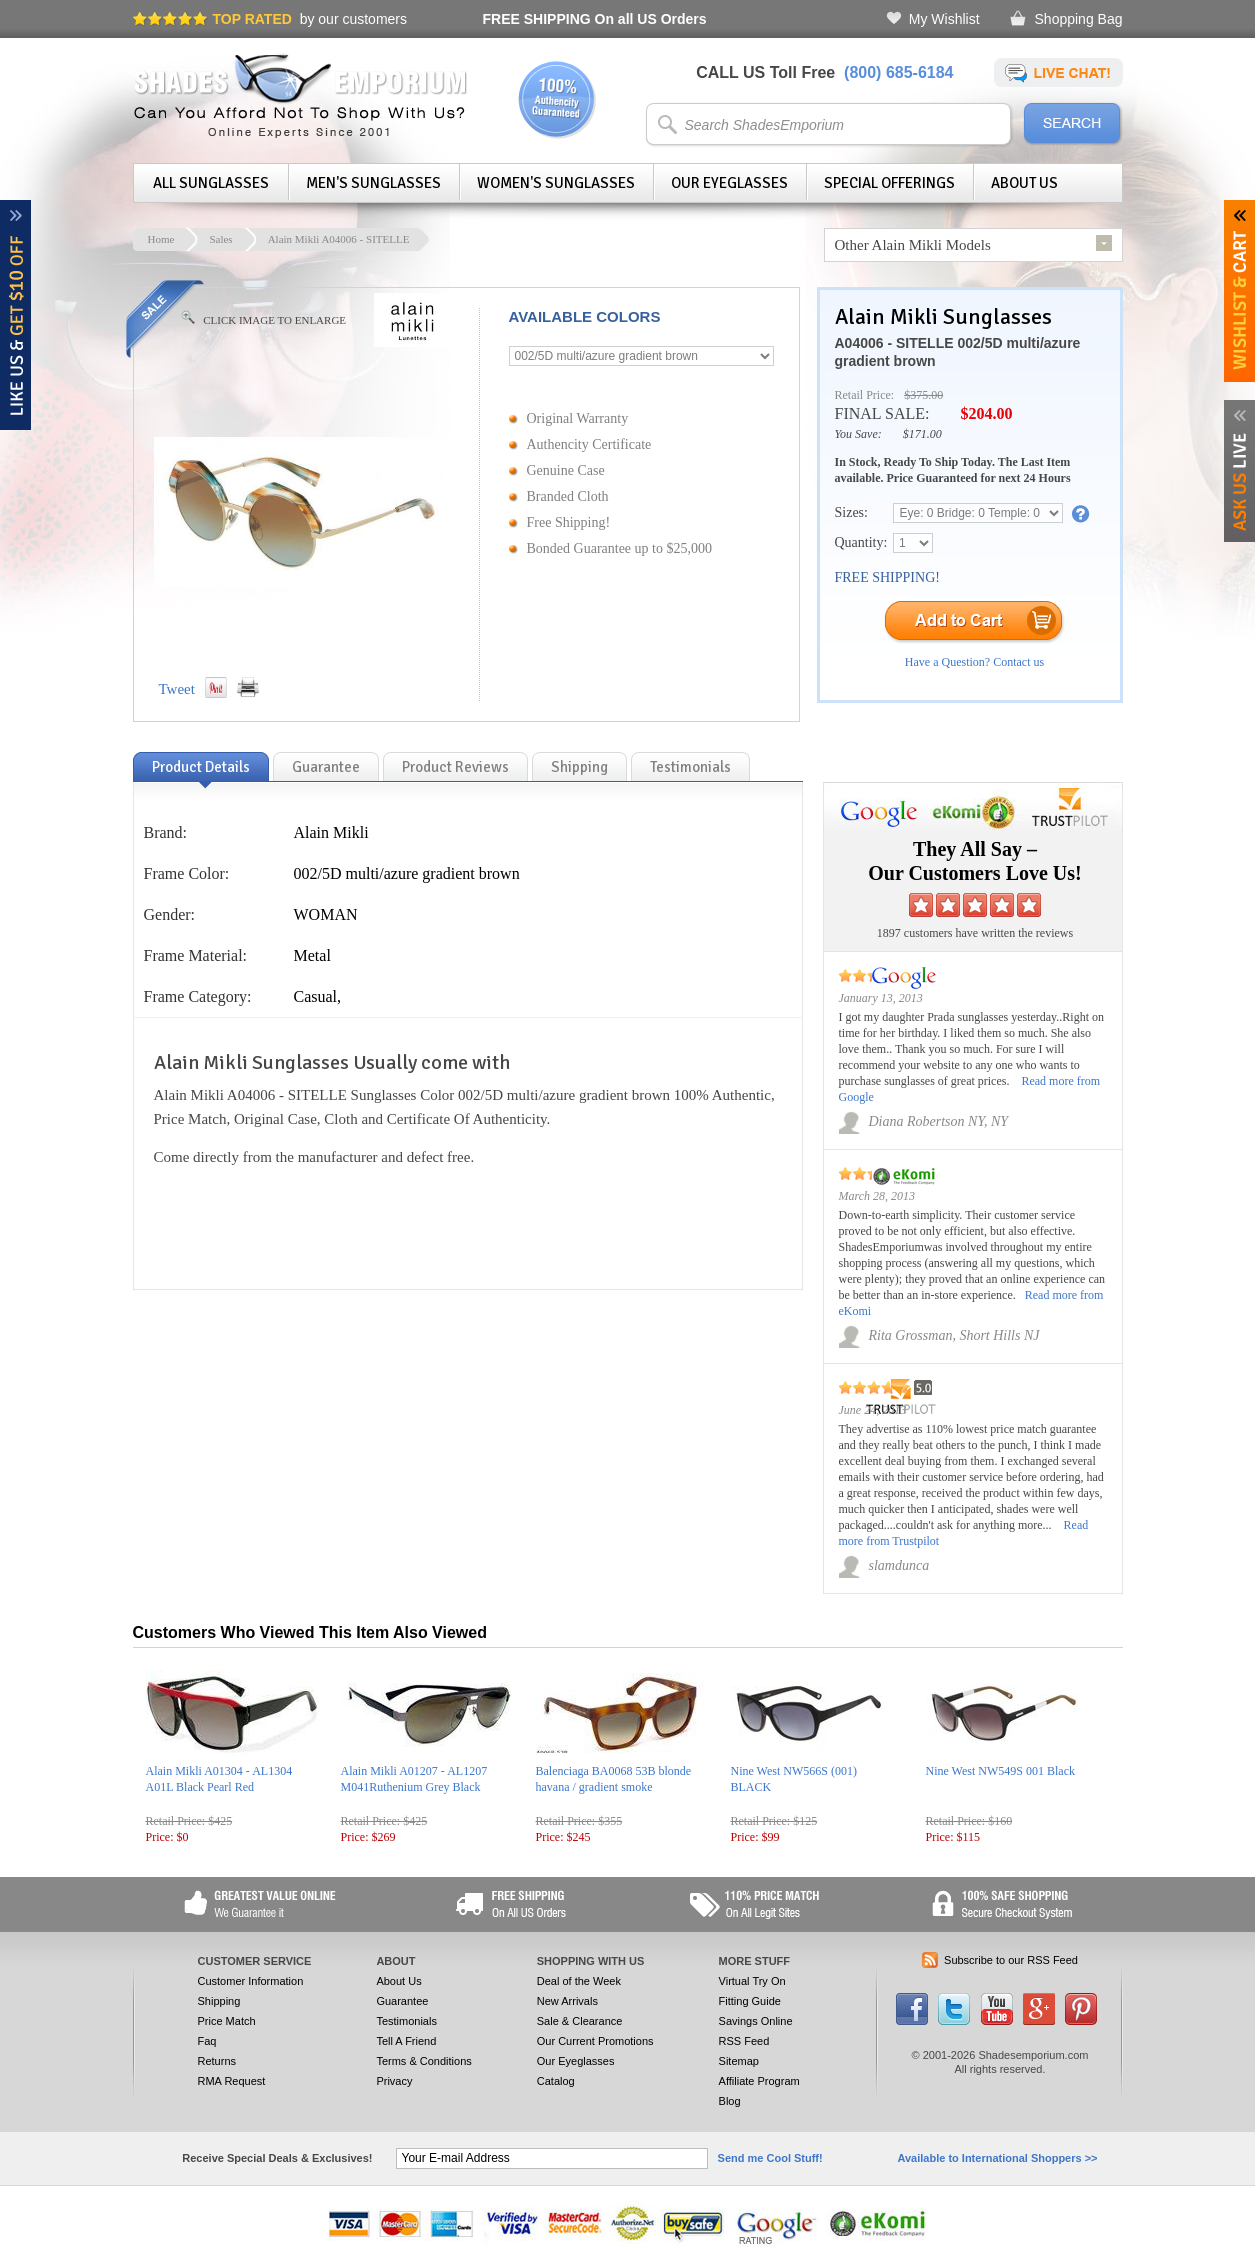 The height and width of the screenshot is (2262, 1255). Describe the element at coordinates (556, 2081) in the screenshot. I see `Catalog` at that location.